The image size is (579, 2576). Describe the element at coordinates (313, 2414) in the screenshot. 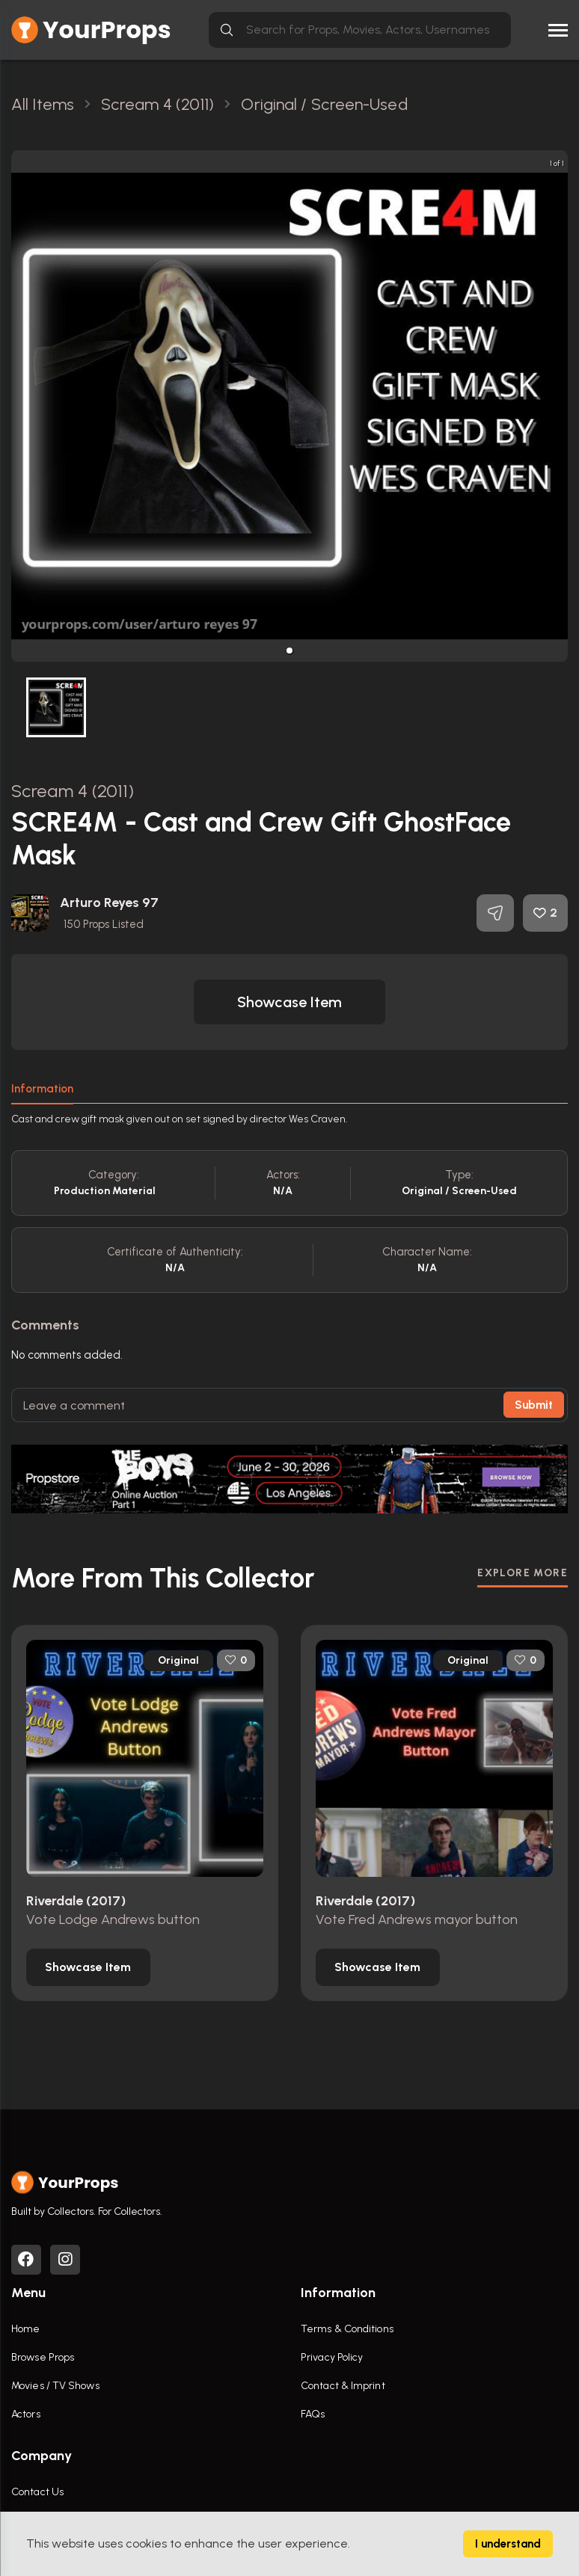

I see `FAQs` at that location.